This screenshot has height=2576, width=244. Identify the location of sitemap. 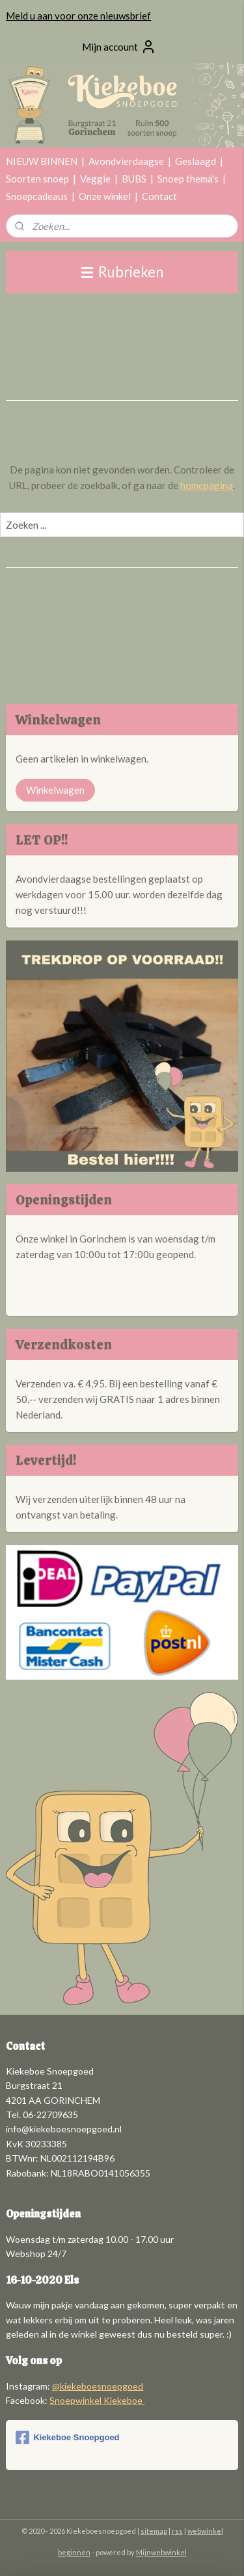
(154, 2531).